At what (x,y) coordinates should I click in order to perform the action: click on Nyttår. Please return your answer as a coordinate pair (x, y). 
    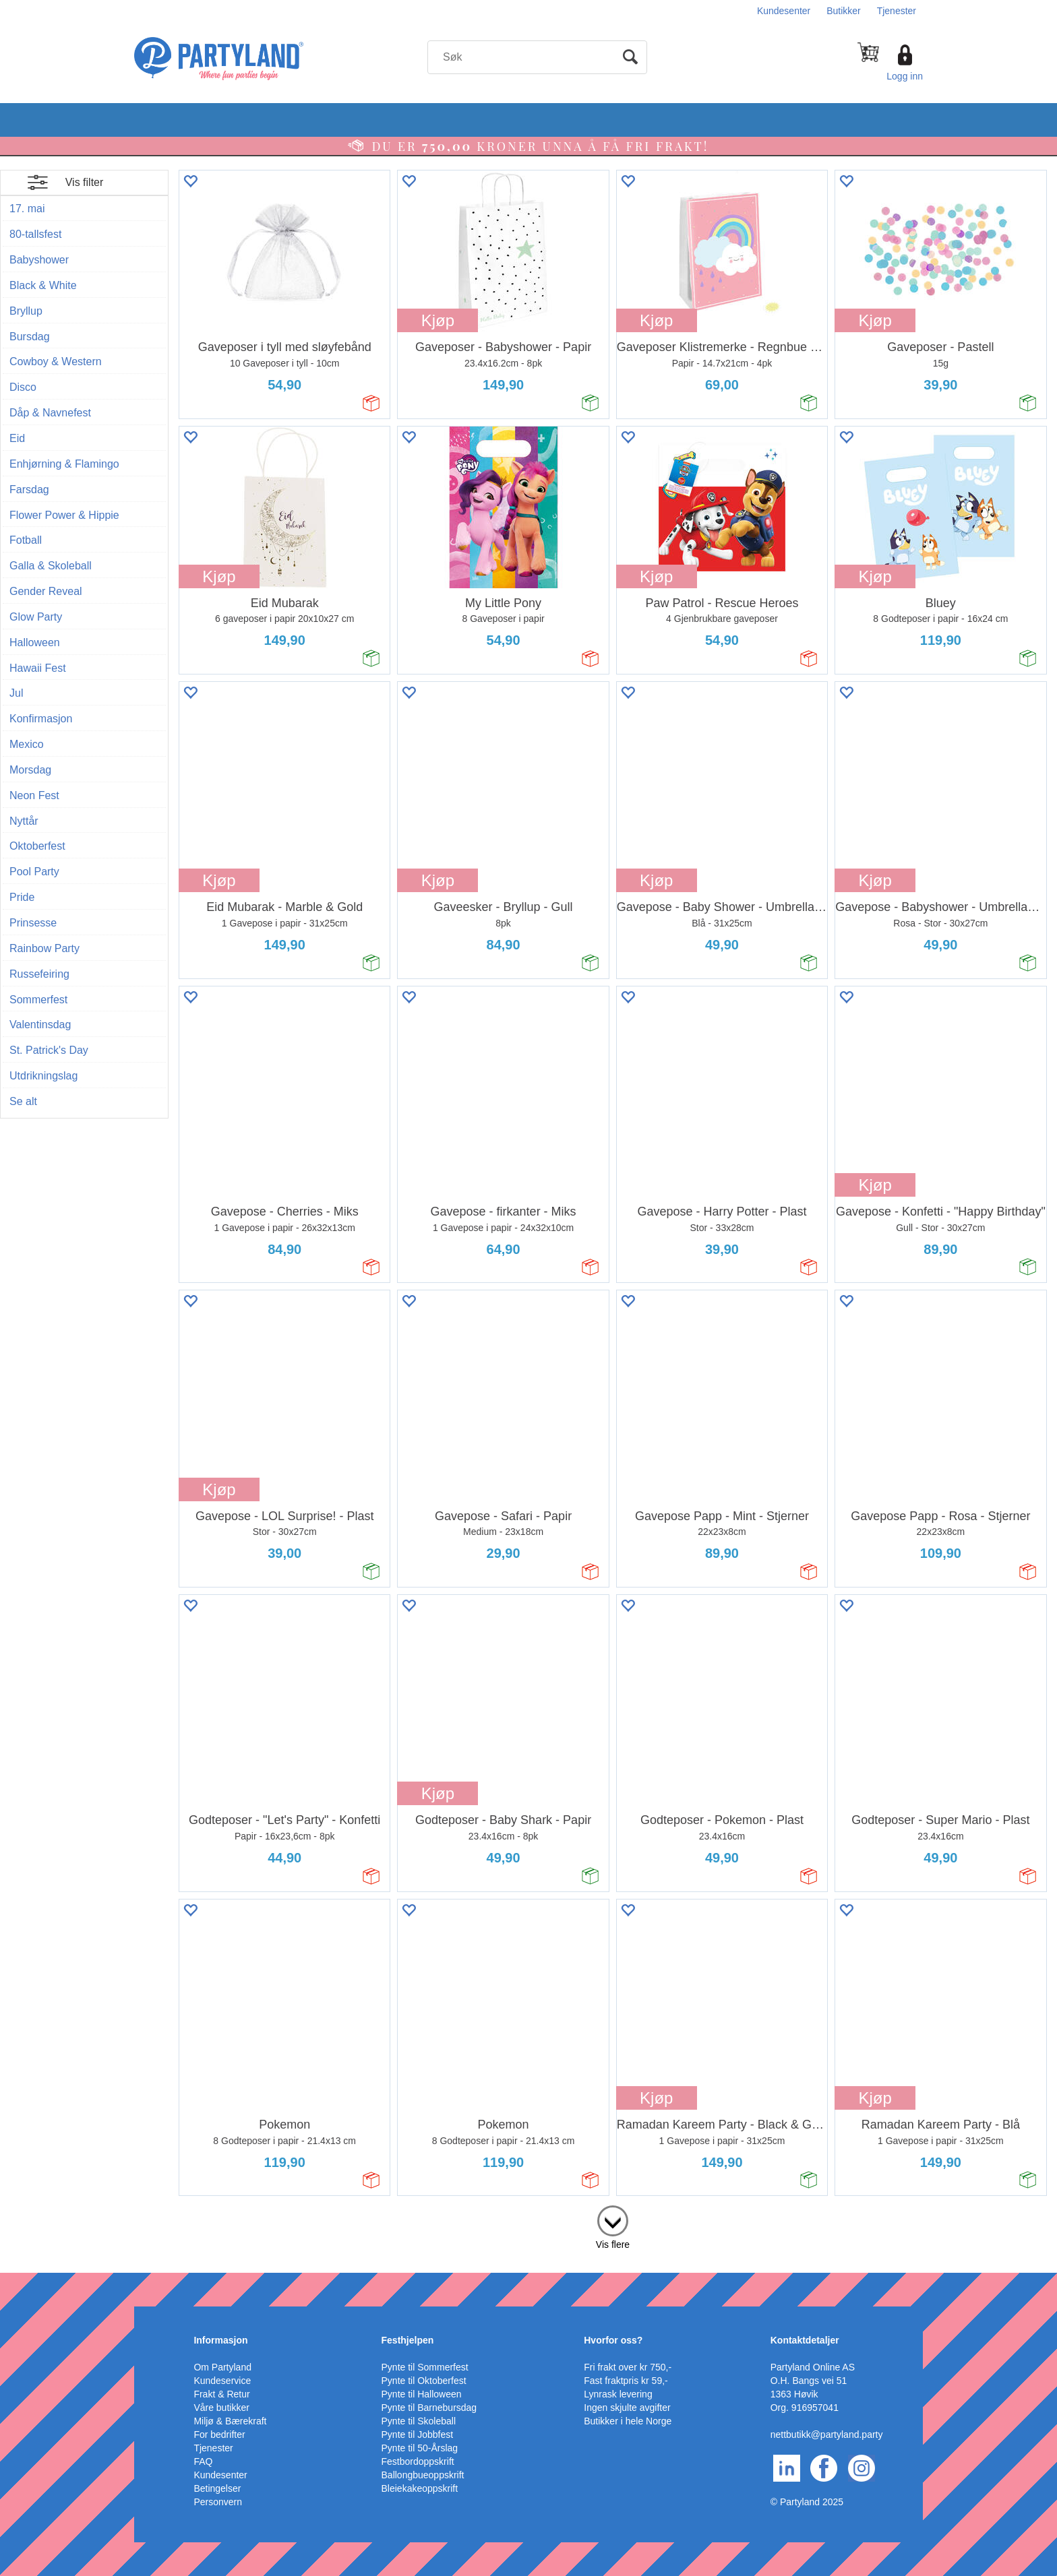
    Looking at the image, I should click on (23, 821).